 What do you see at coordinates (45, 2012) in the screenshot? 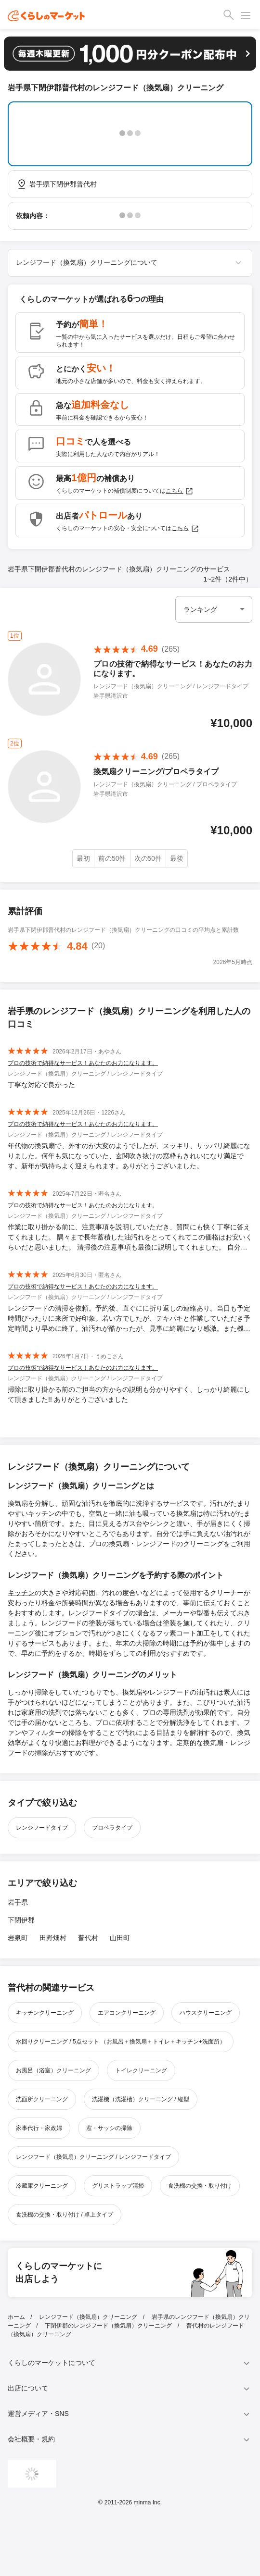
I see `キッチンクリーニング` at bounding box center [45, 2012].